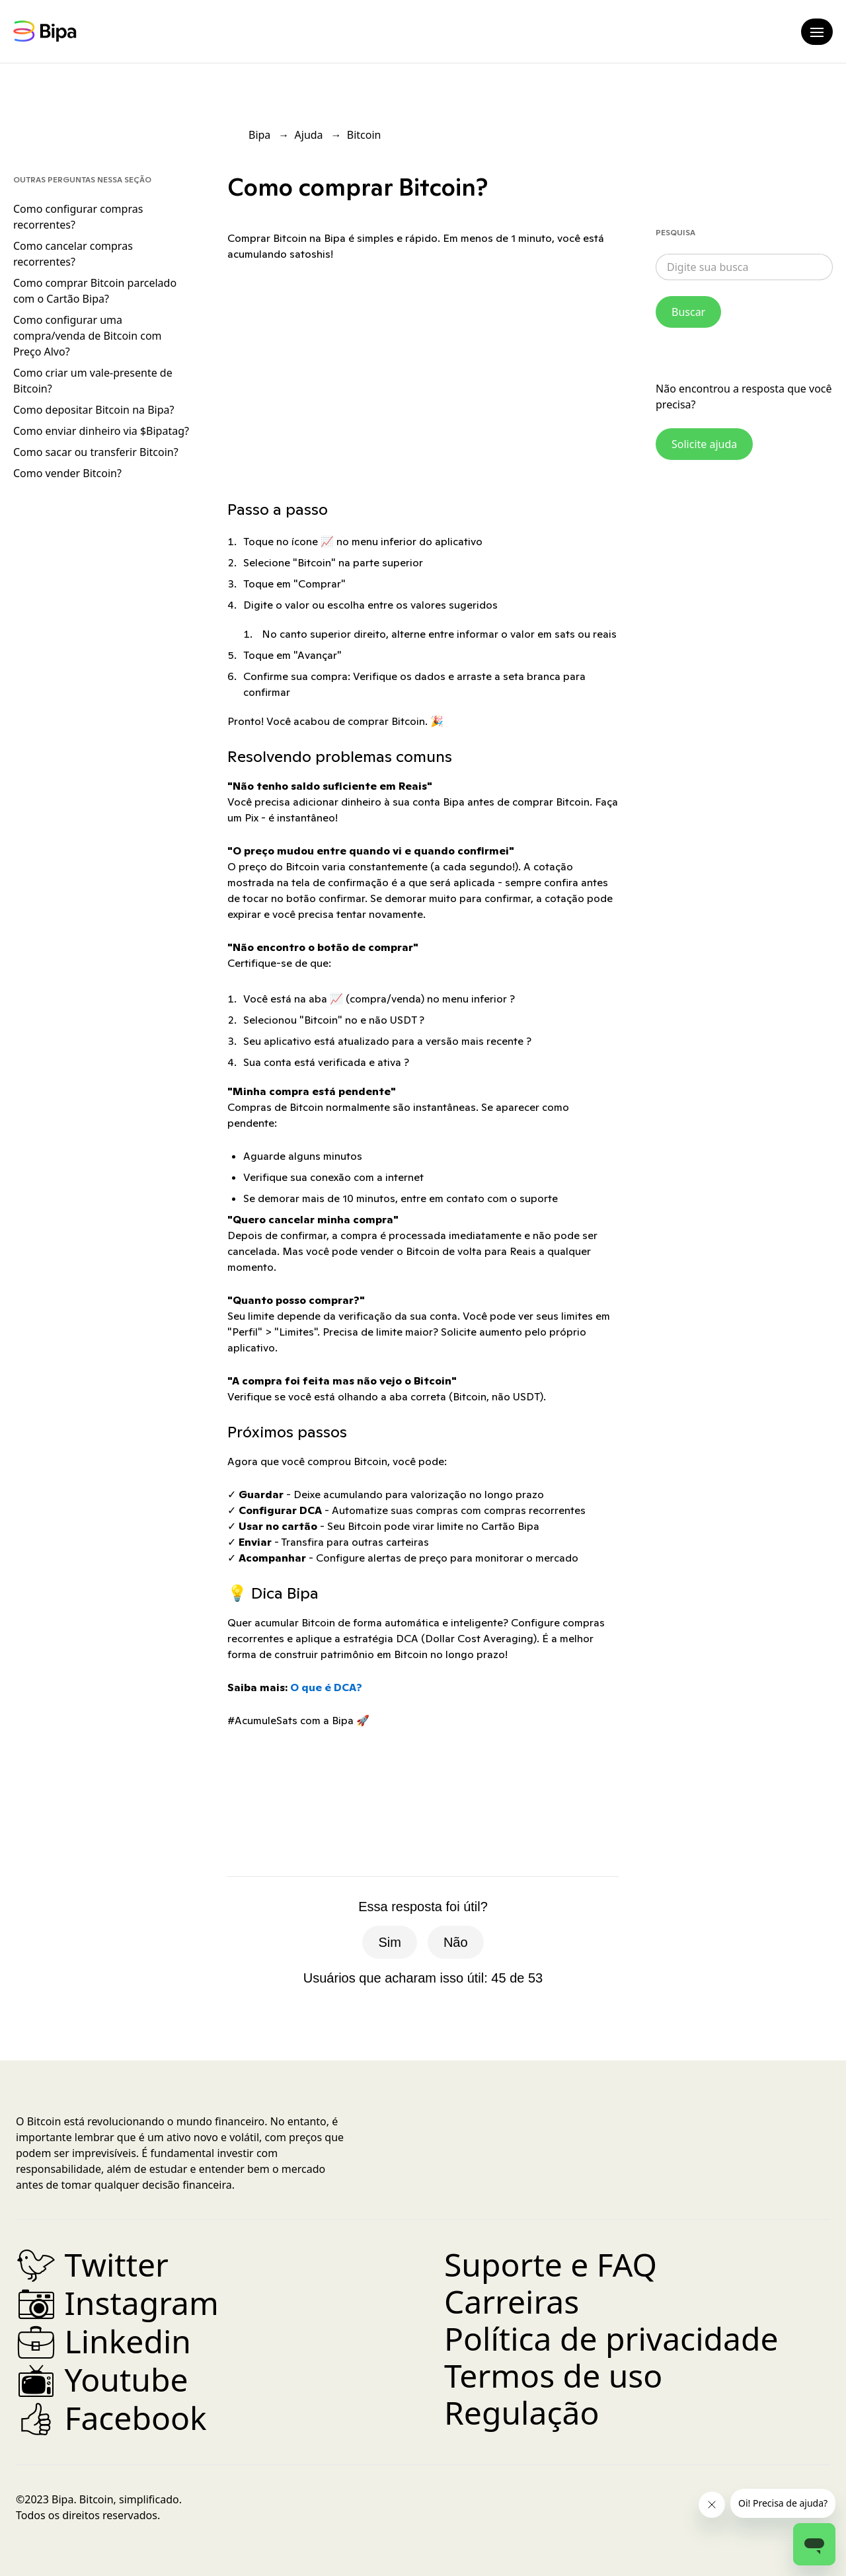  I want to click on Suporte e FAQ, so click(550, 2264).